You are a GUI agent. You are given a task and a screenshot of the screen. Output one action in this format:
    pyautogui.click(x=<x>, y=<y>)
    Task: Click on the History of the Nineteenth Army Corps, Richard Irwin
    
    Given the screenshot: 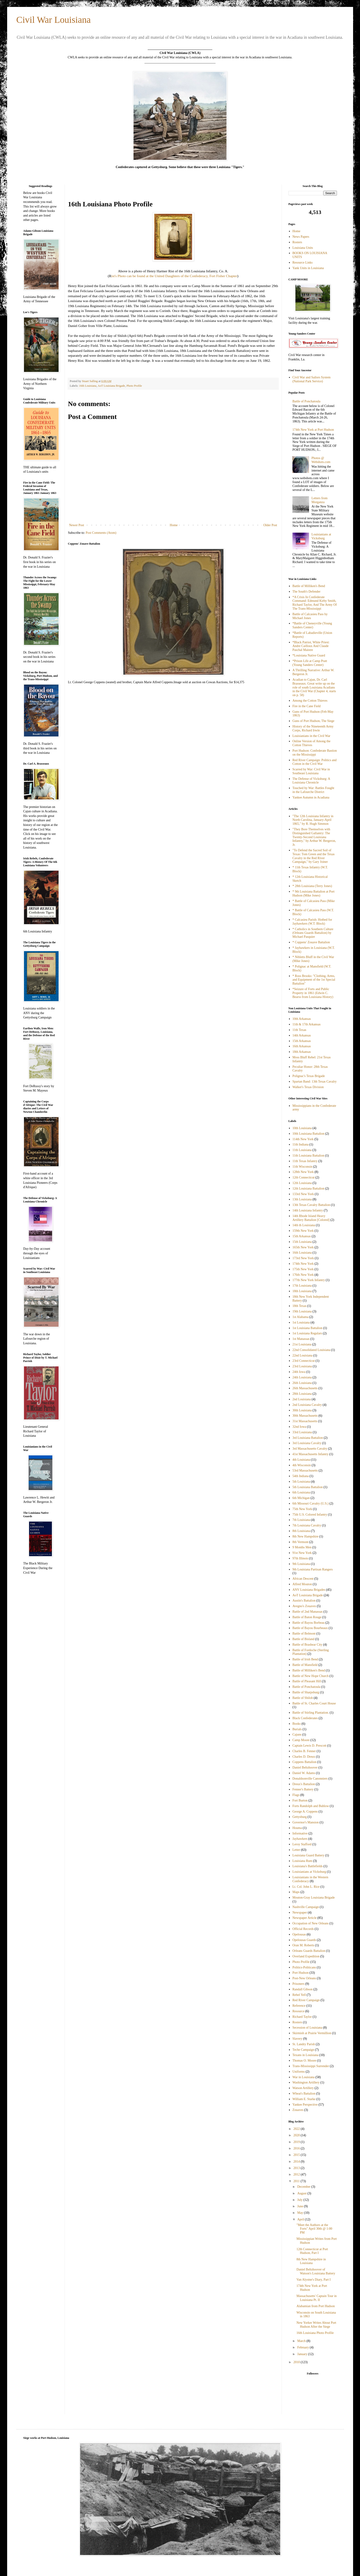 What is the action you would take?
    pyautogui.click(x=312, y=728)
    